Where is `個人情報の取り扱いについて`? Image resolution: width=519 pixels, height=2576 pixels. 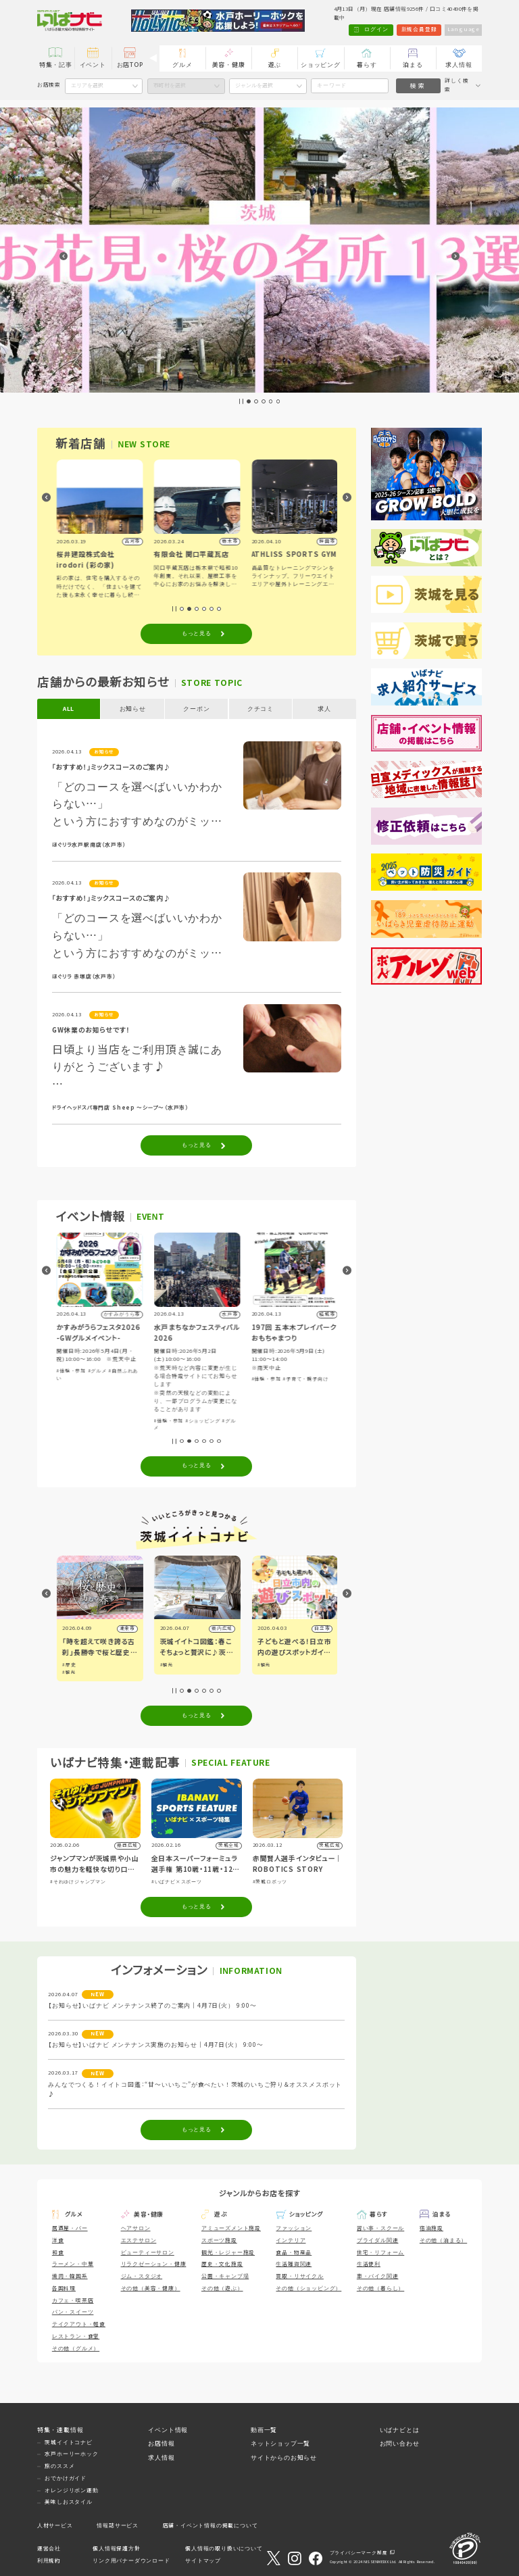 個人情報の取り扱いについて is located at coordinates (223, 2549).